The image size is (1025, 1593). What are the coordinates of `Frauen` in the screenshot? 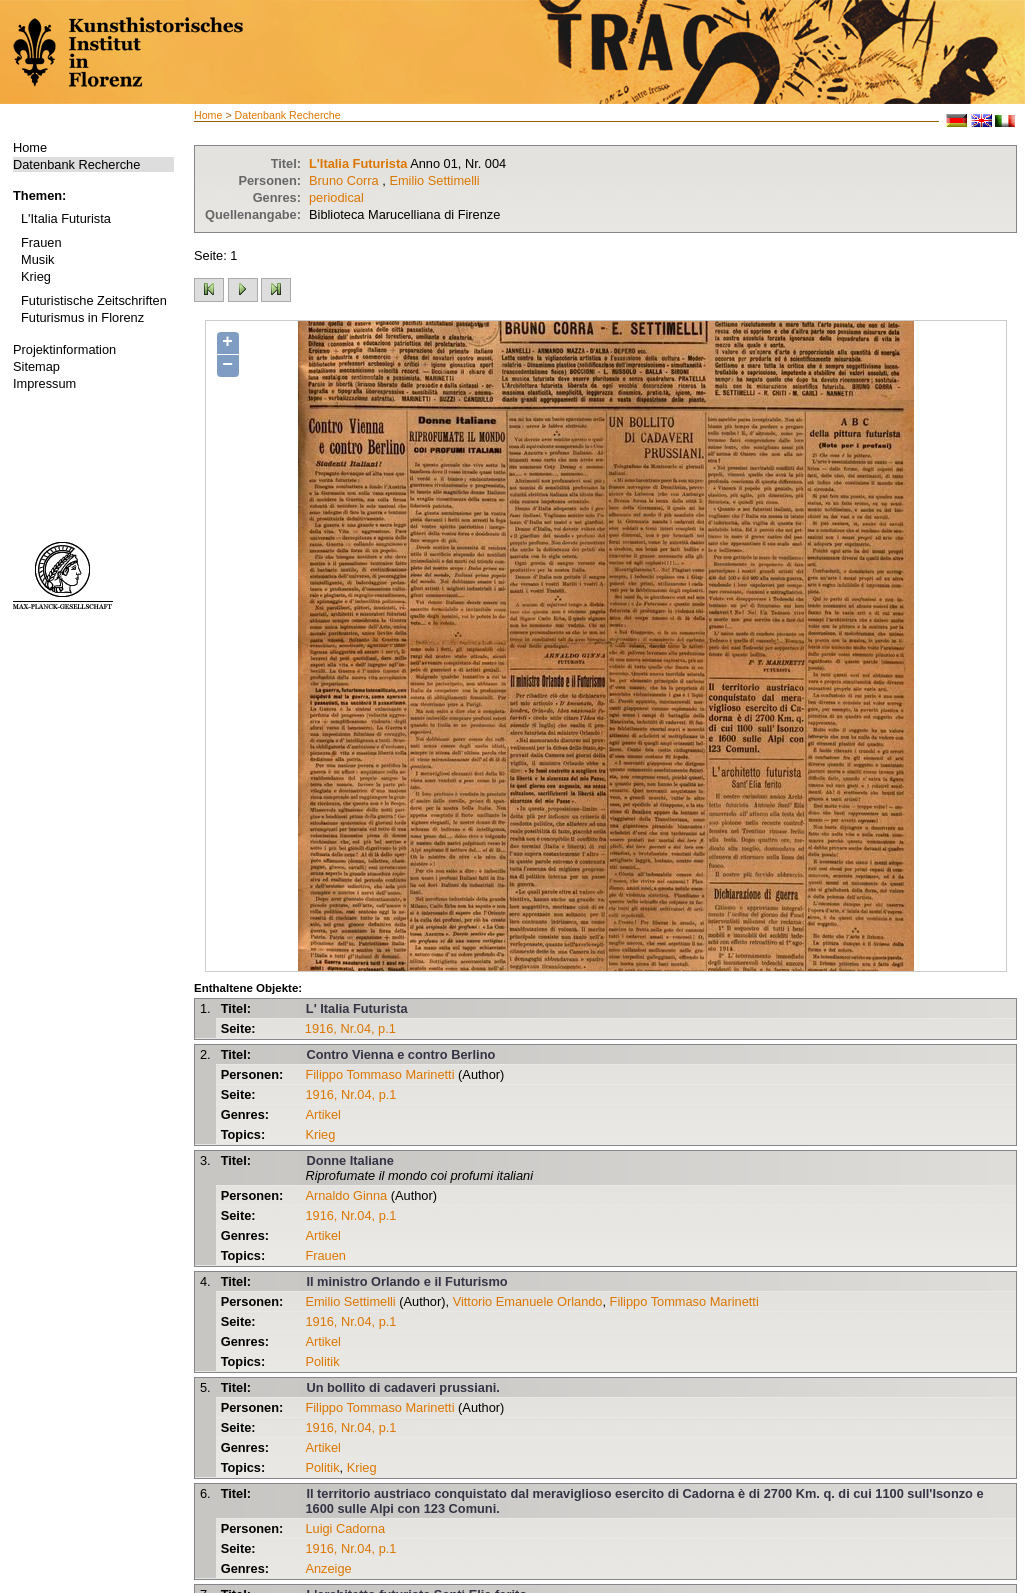 It's located at (41, 242).